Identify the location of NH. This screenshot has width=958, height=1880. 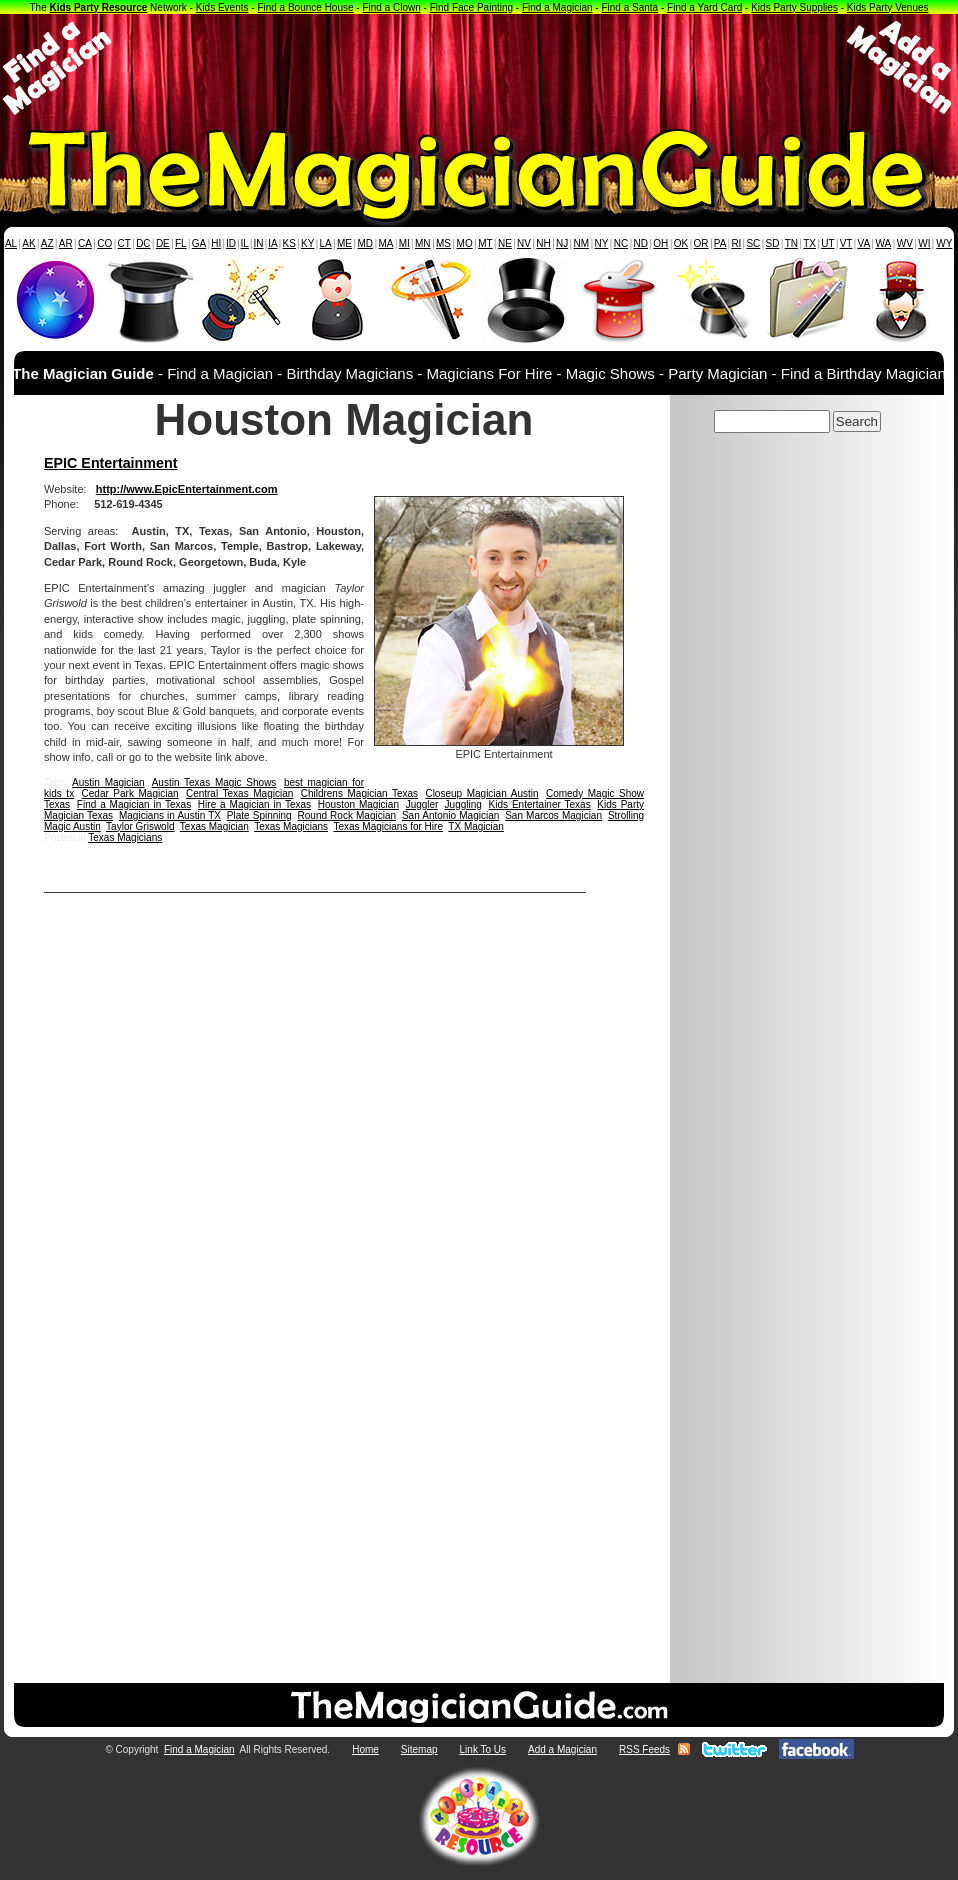
(543, 243).